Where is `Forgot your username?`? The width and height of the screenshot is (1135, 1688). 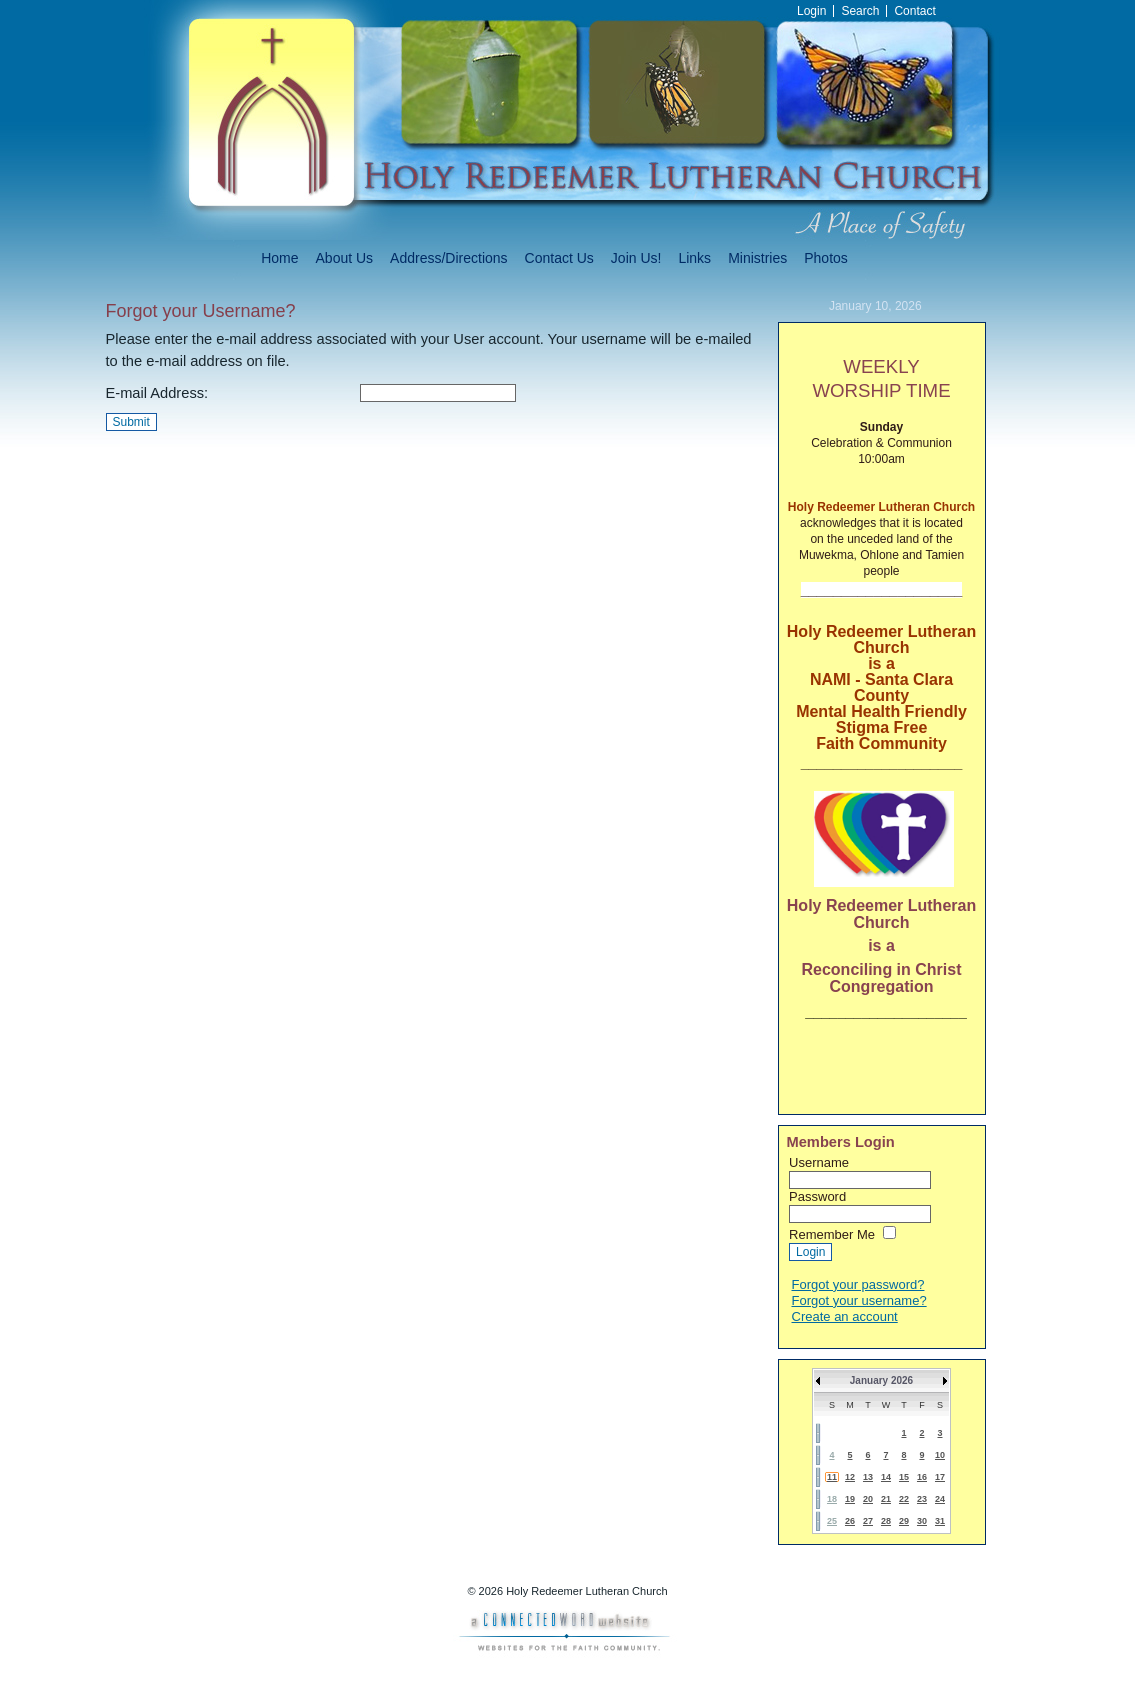 Forgot your username? is located at coordinates (859, 1300).